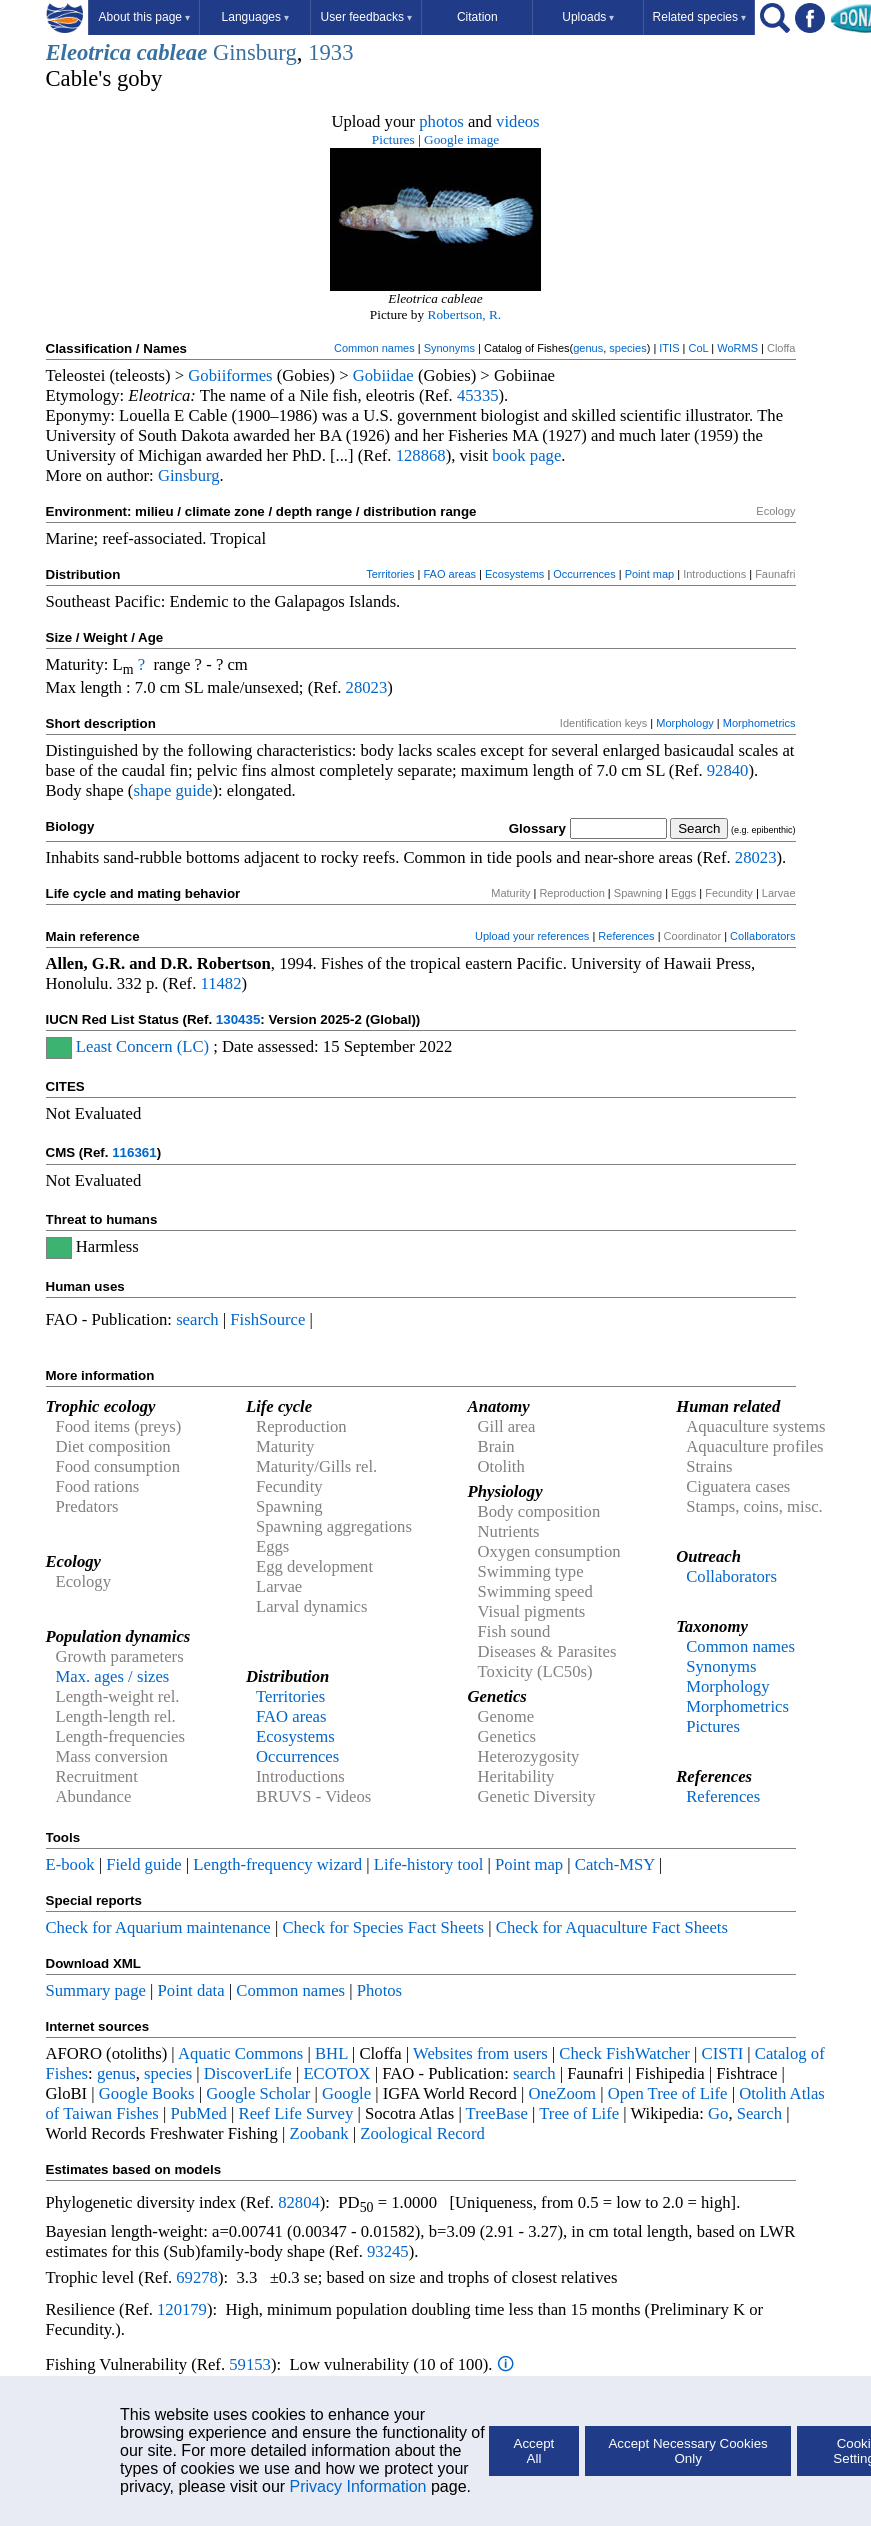  I want to click on 92840, so click(728, 770).